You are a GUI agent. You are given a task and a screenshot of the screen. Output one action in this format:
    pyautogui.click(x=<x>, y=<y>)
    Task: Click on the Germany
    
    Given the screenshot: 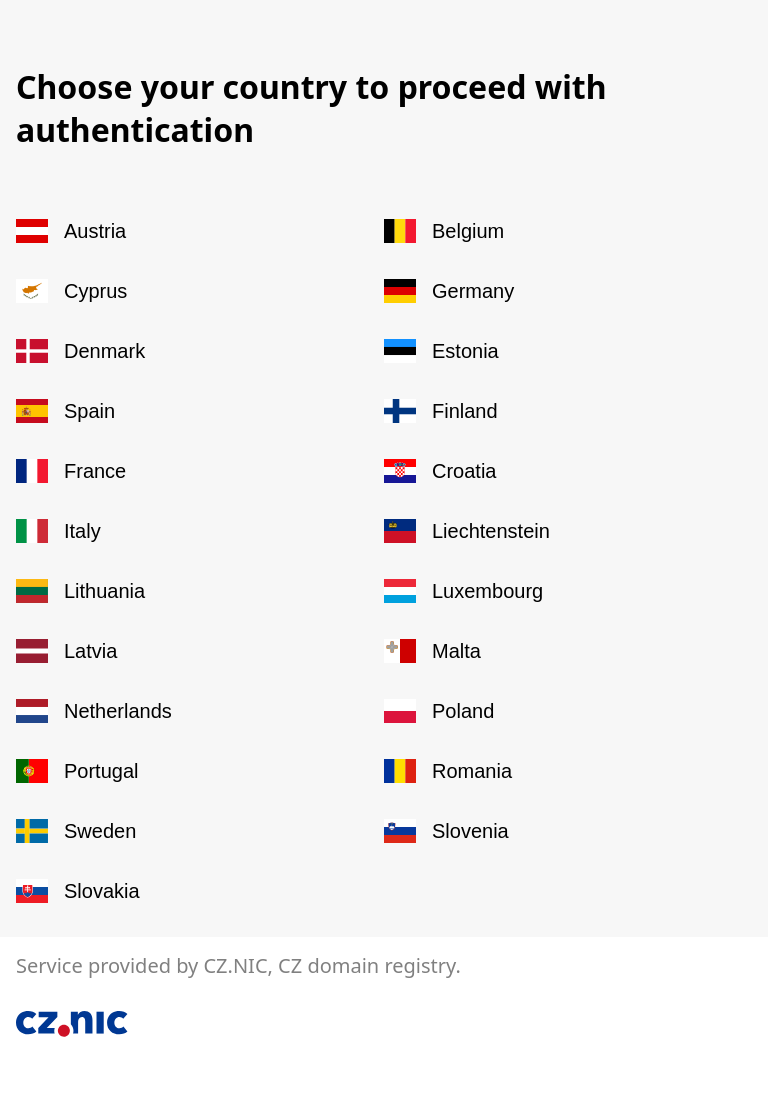 What is the action you would take?
    pyautogui.click(x=449, y=291)
    